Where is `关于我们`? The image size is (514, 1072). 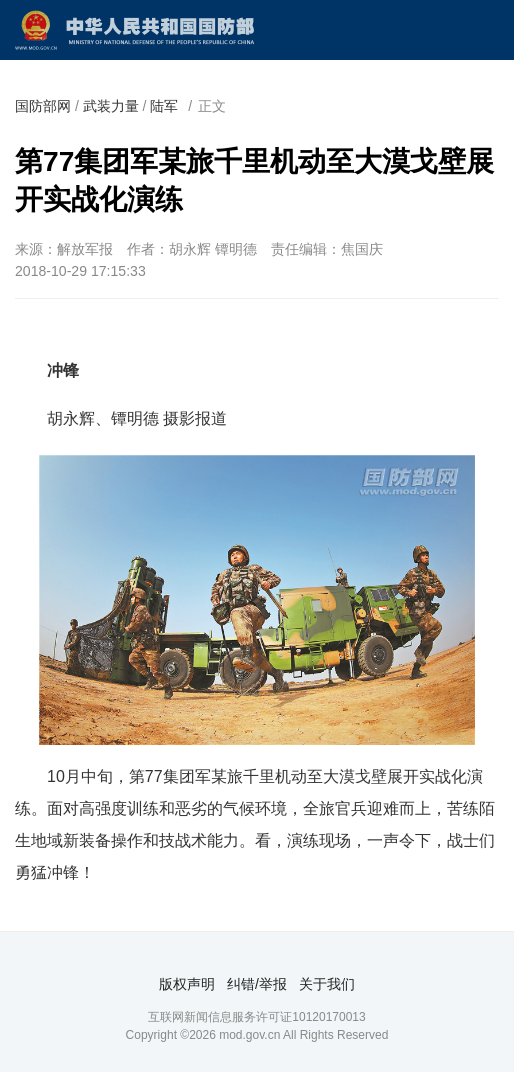
关于我们 is located at coordinates (327, 984).